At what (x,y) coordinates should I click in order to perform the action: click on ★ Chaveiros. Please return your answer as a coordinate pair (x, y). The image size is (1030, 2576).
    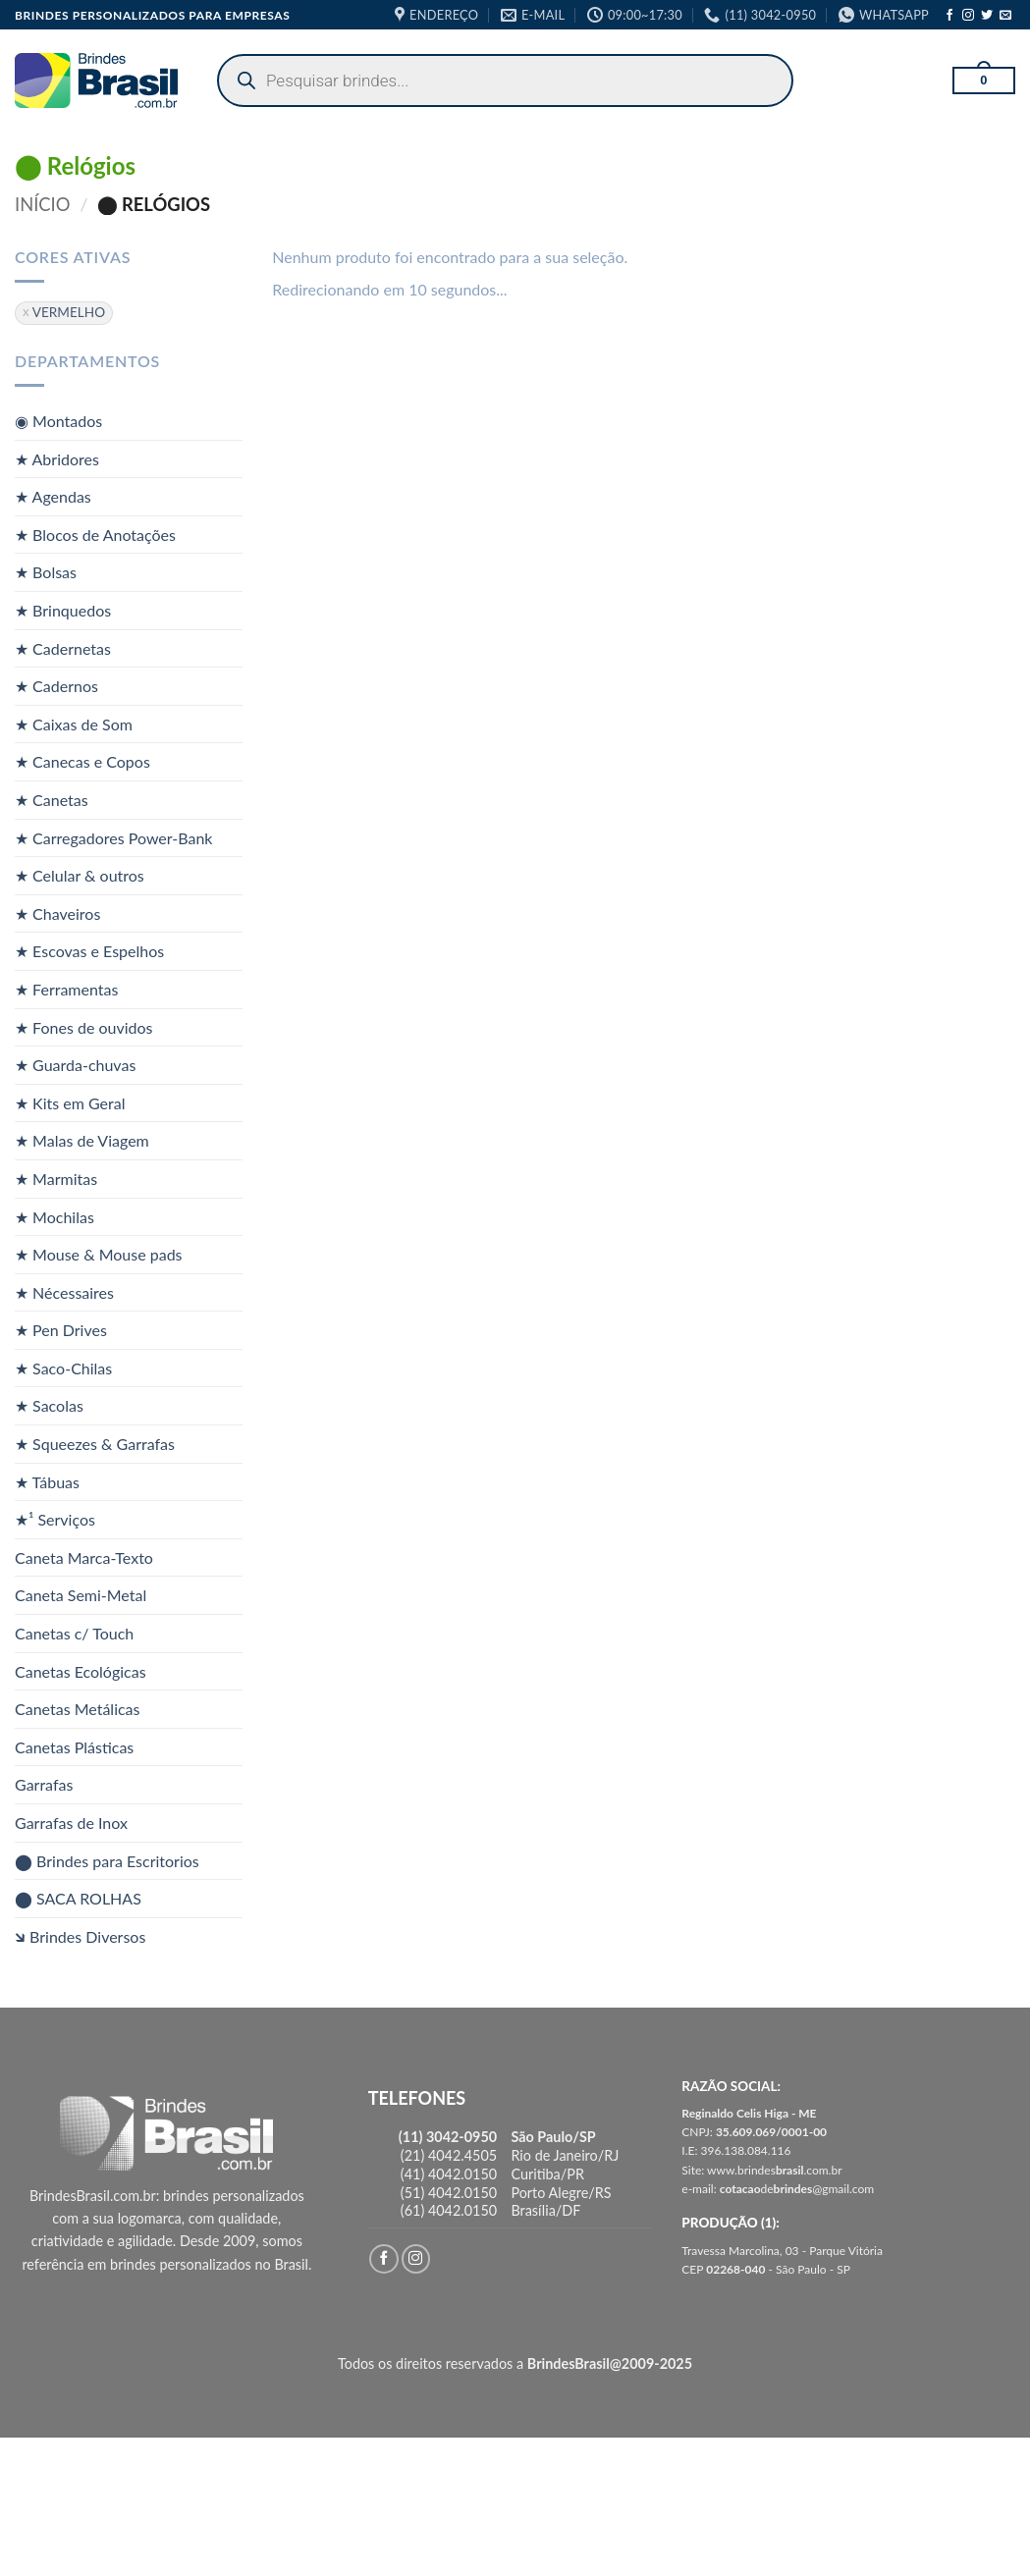
    Looking at the image, I should click on (57, 912).